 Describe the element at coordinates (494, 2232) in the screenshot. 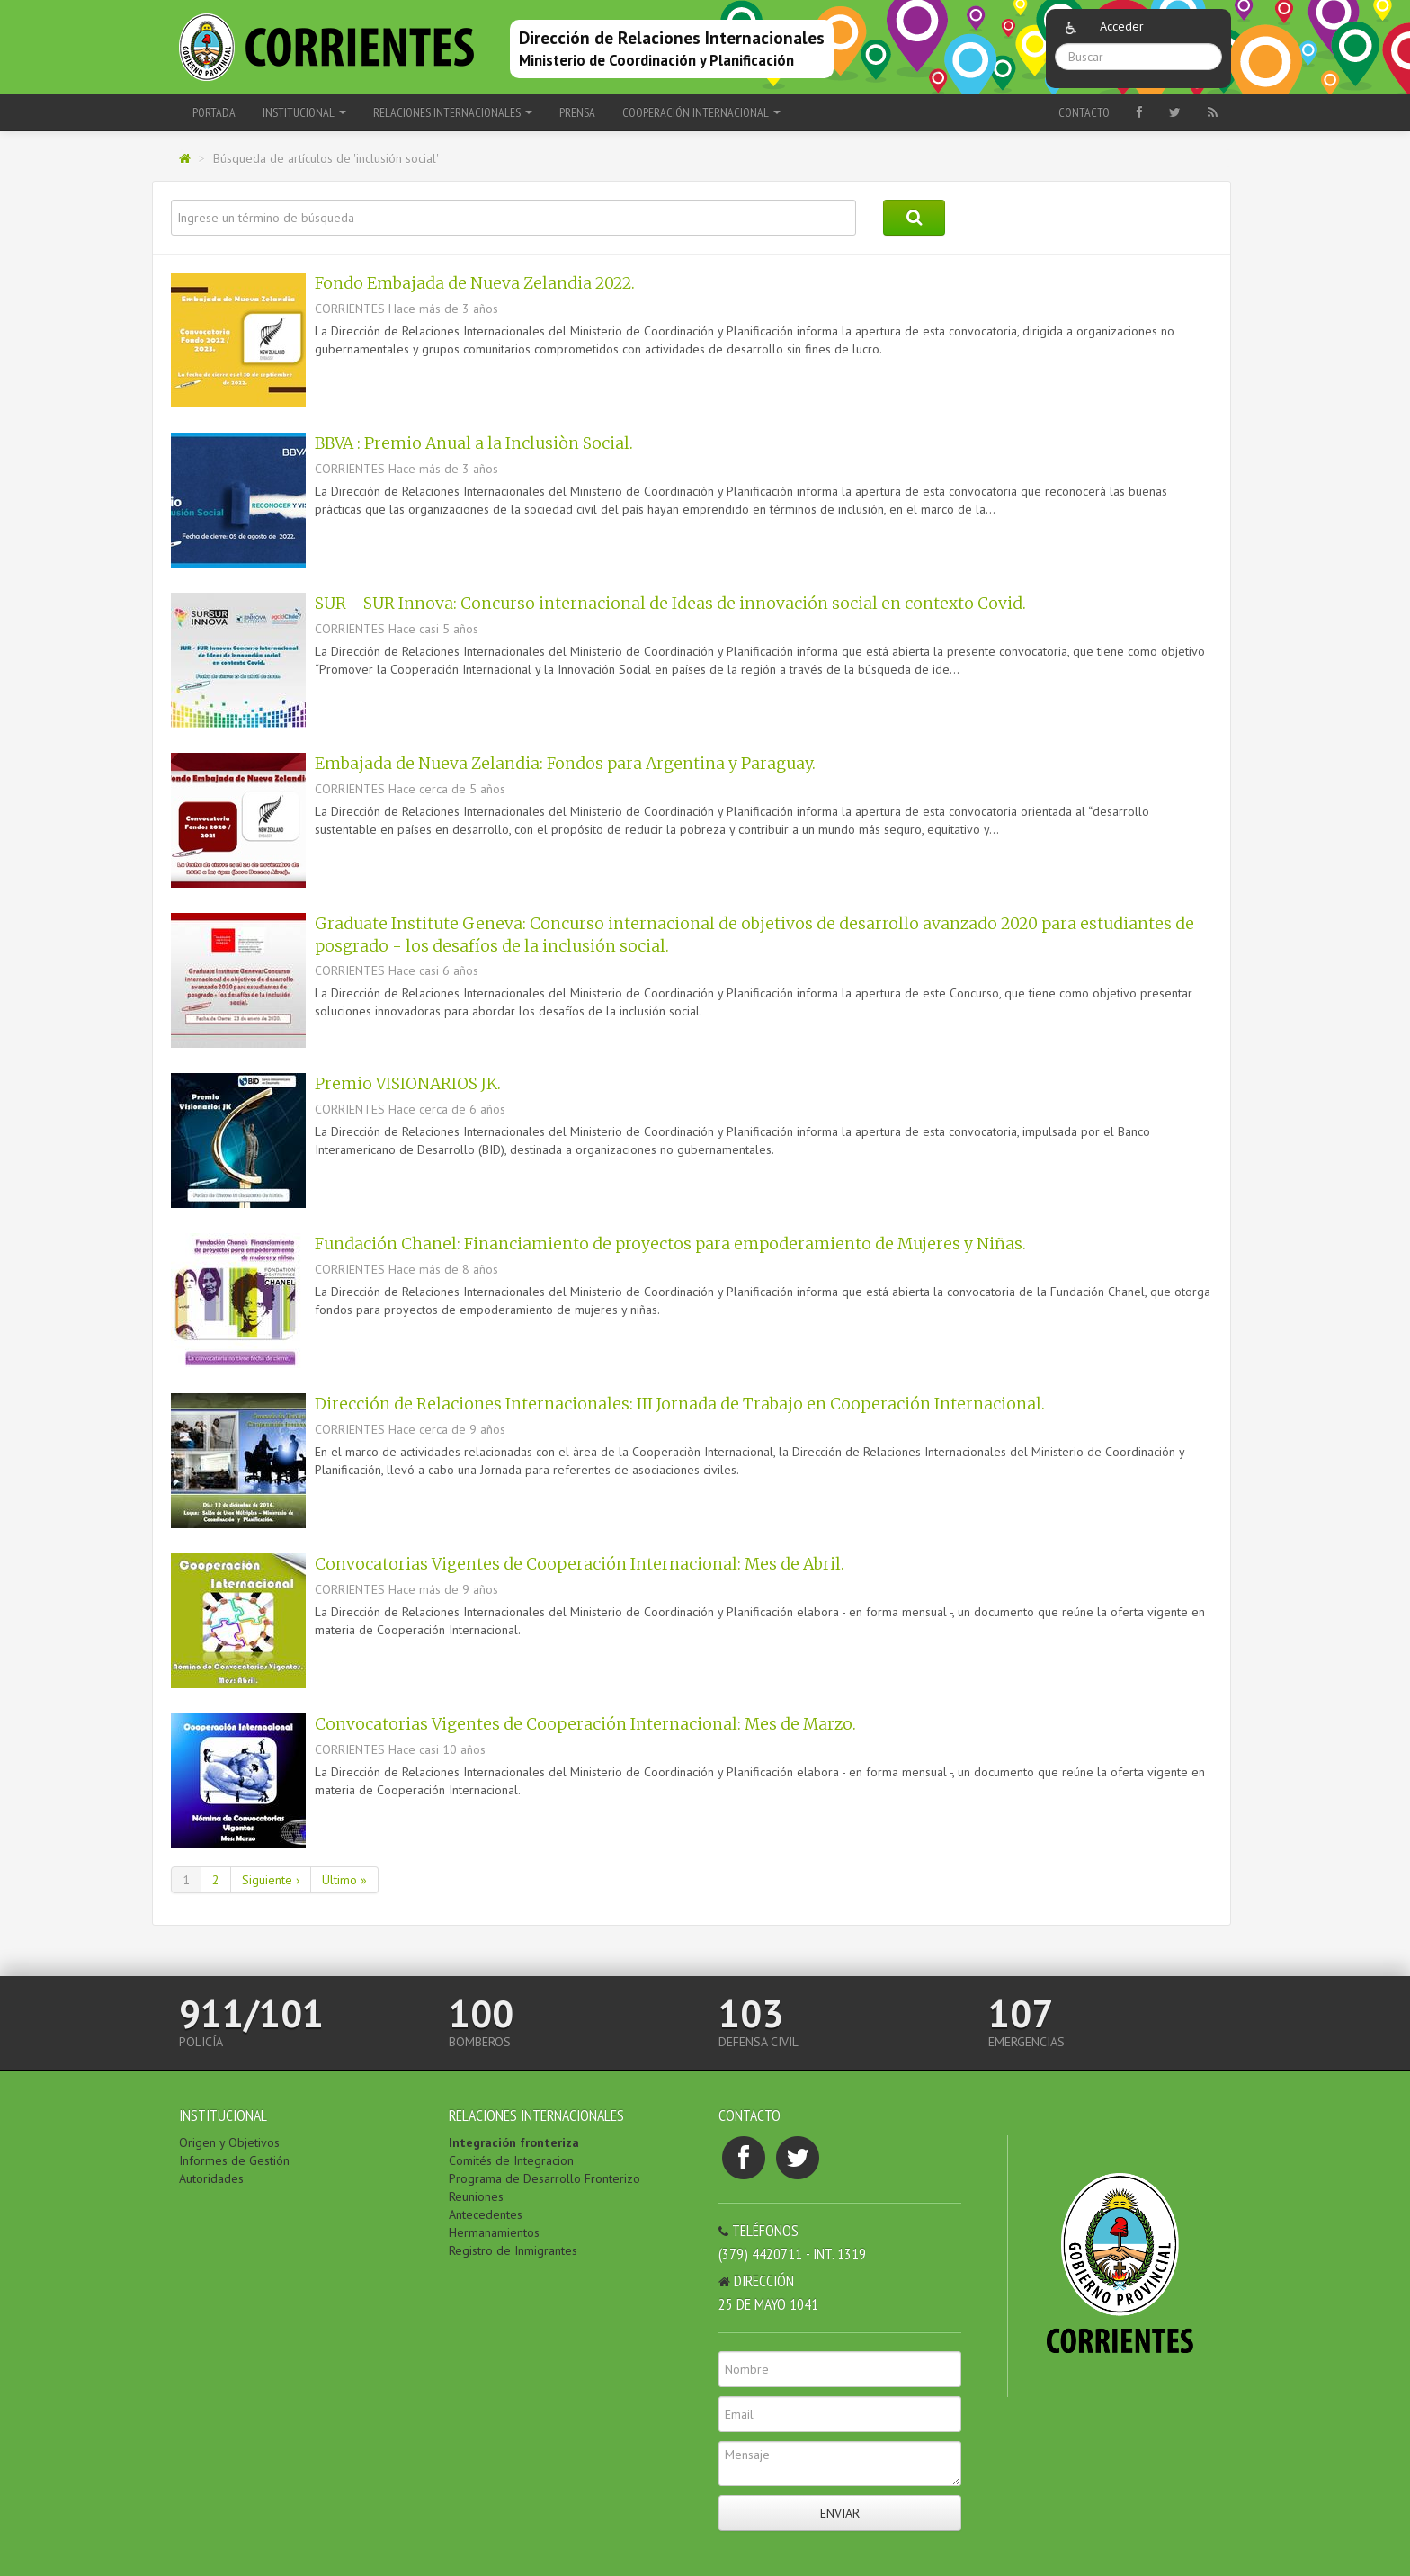

I see `Hermanamientos` at that location.